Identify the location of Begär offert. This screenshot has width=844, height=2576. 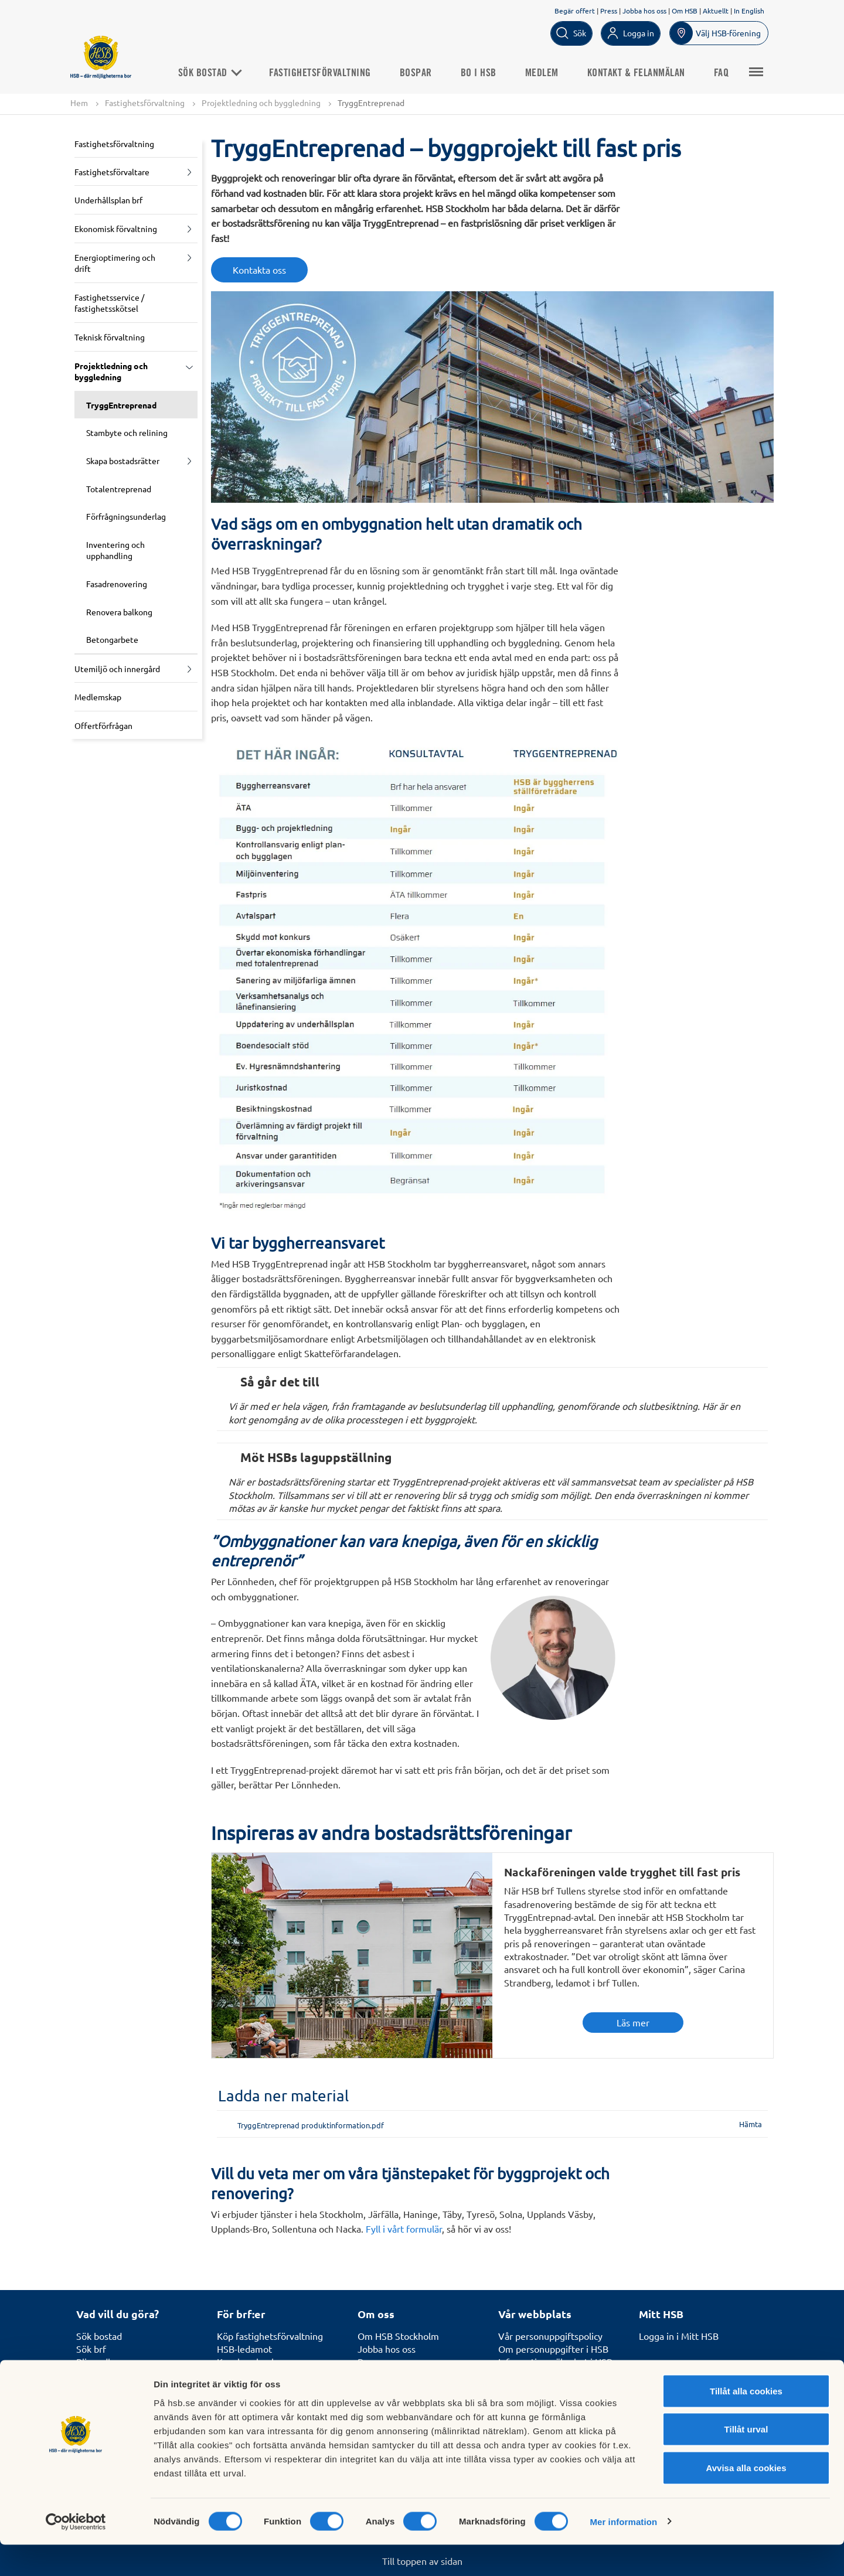
(574, 10).